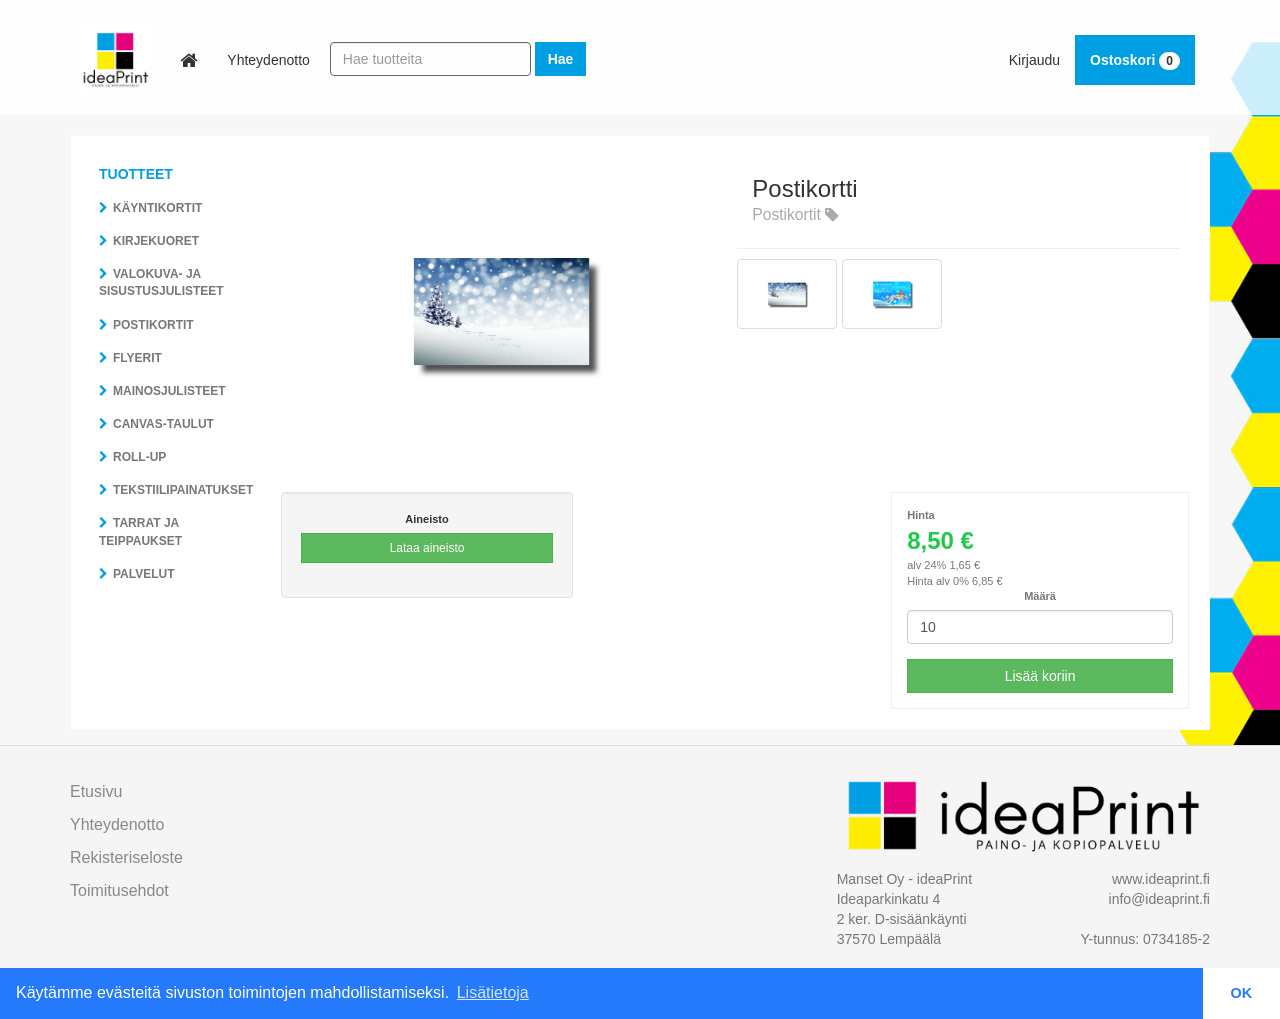  I want to click on Palvelut, so click(144, 574).